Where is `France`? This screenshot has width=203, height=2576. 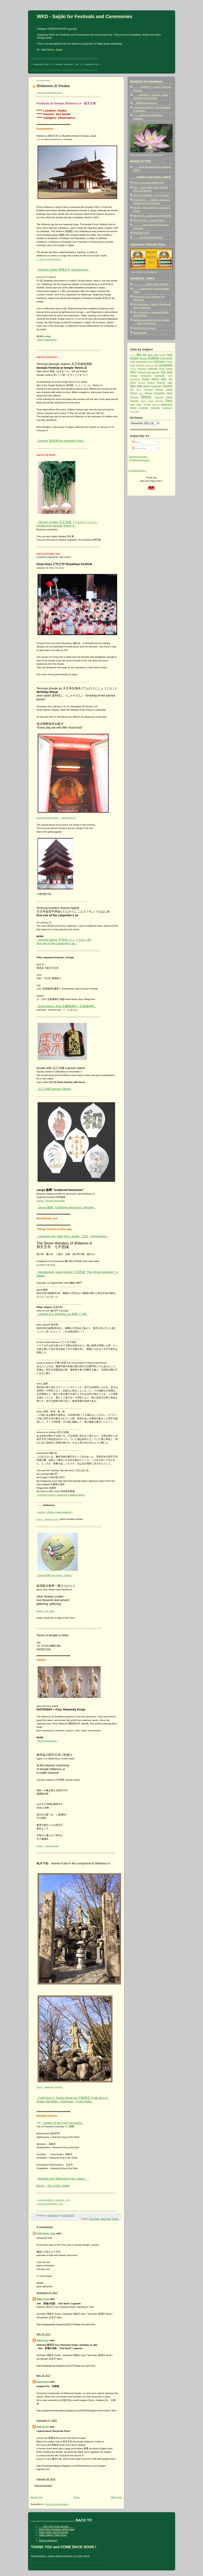
France is located at coordinates (169, 362).